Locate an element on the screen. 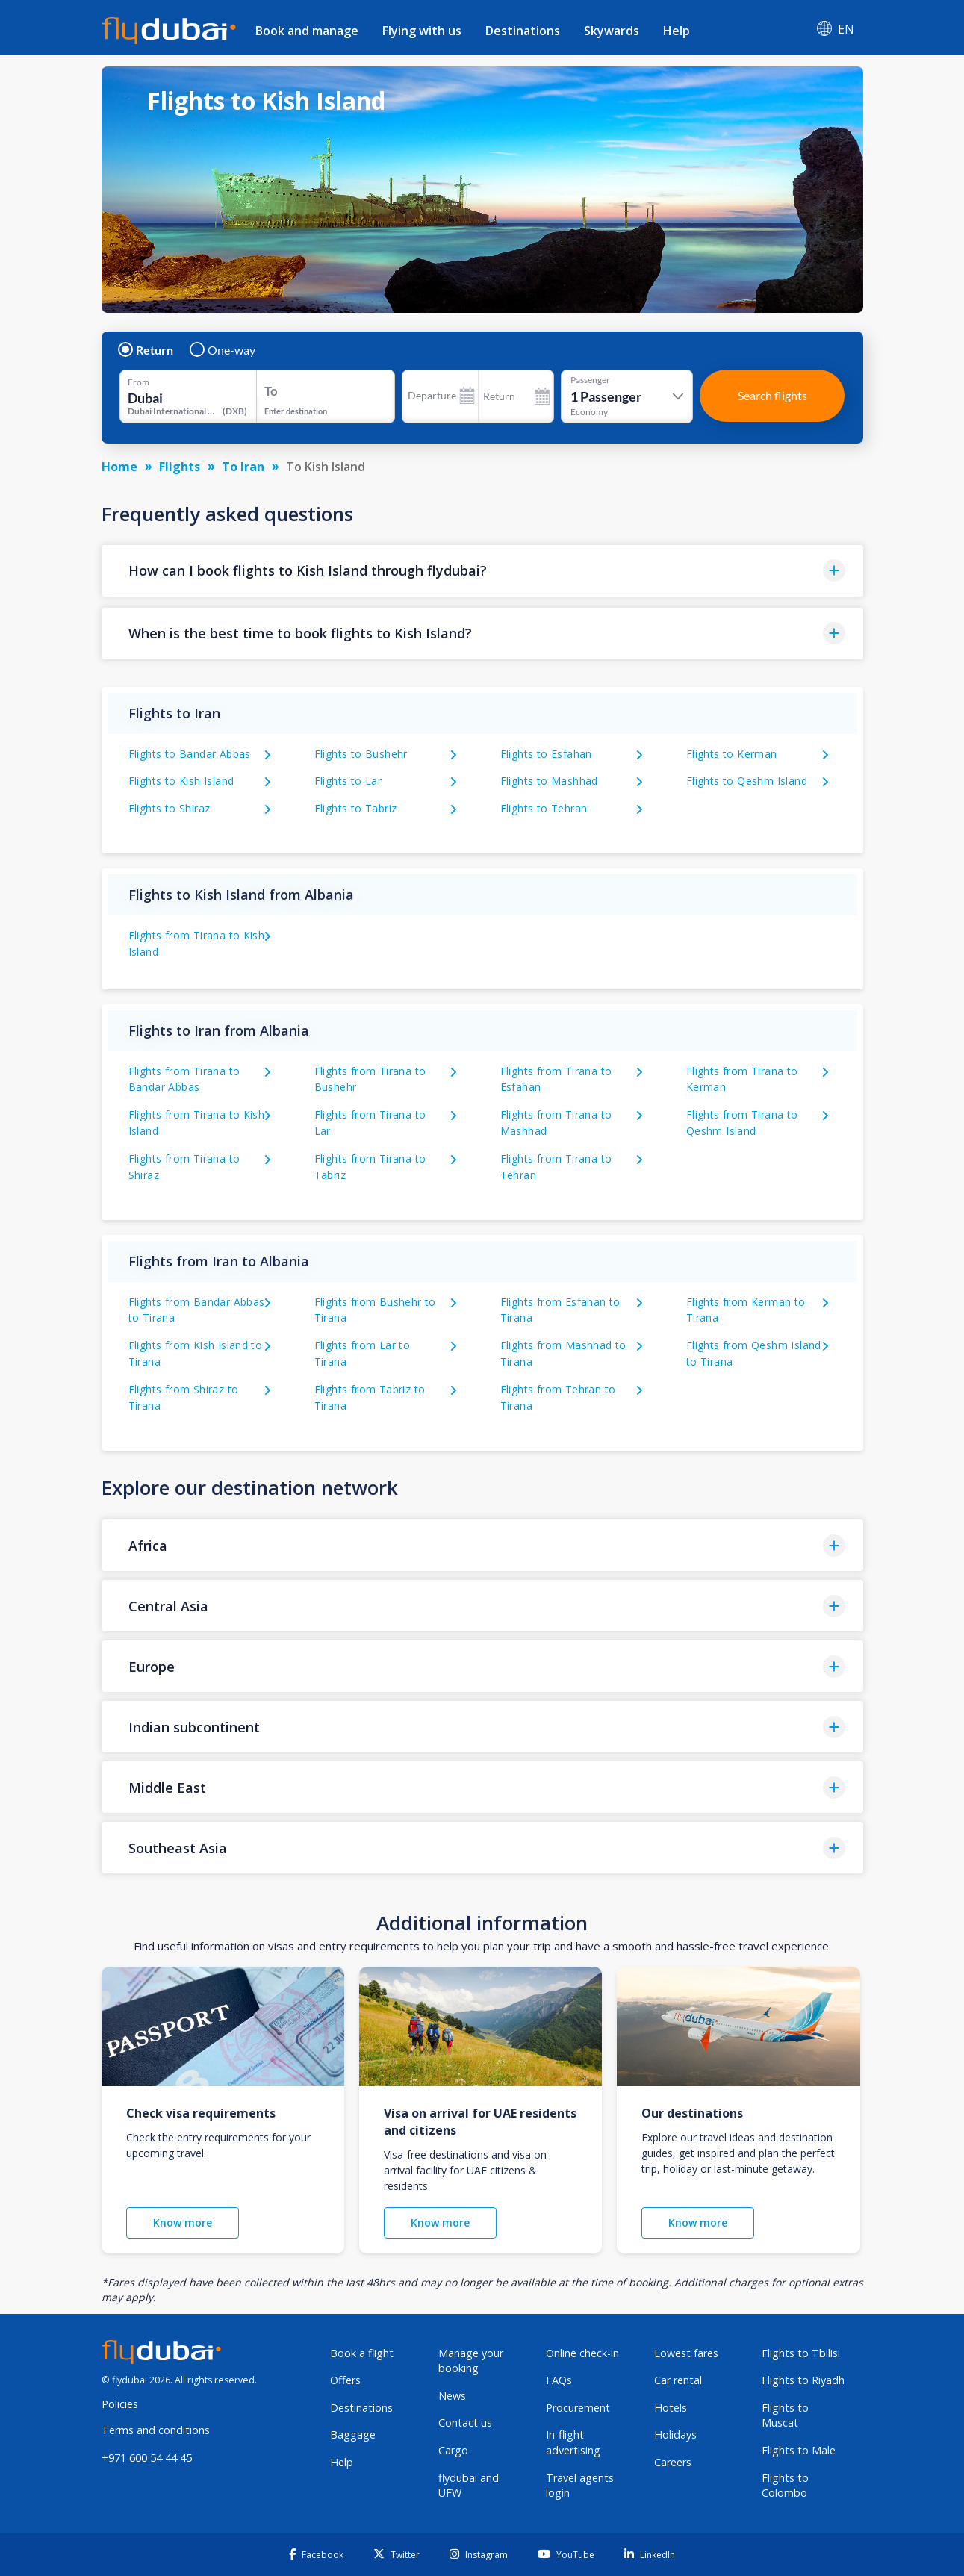 The width and height of the screenshot is (964, 2576). Return is located at coordinates (146, 350).